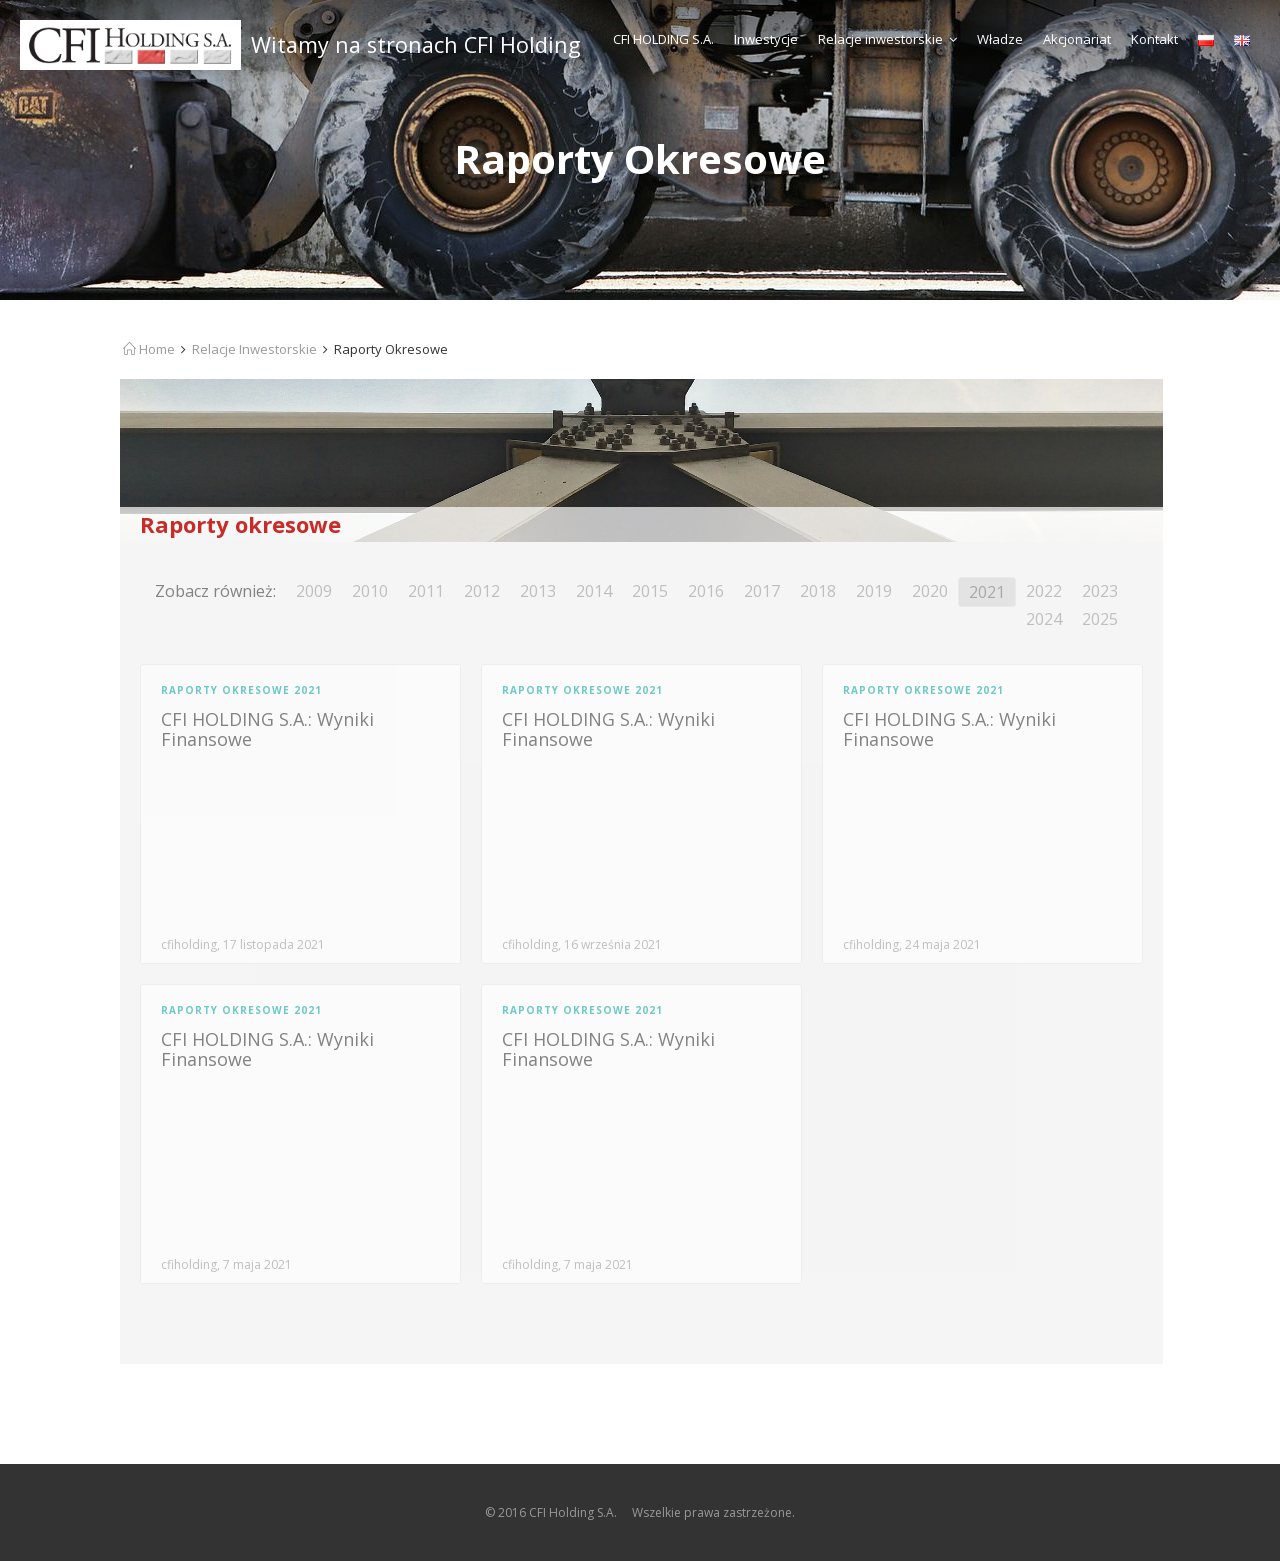 This screenshot has width=1280, height=1561. Describe the element at coordinates (594, 591) in the screenshot. I see `2014` at that location.